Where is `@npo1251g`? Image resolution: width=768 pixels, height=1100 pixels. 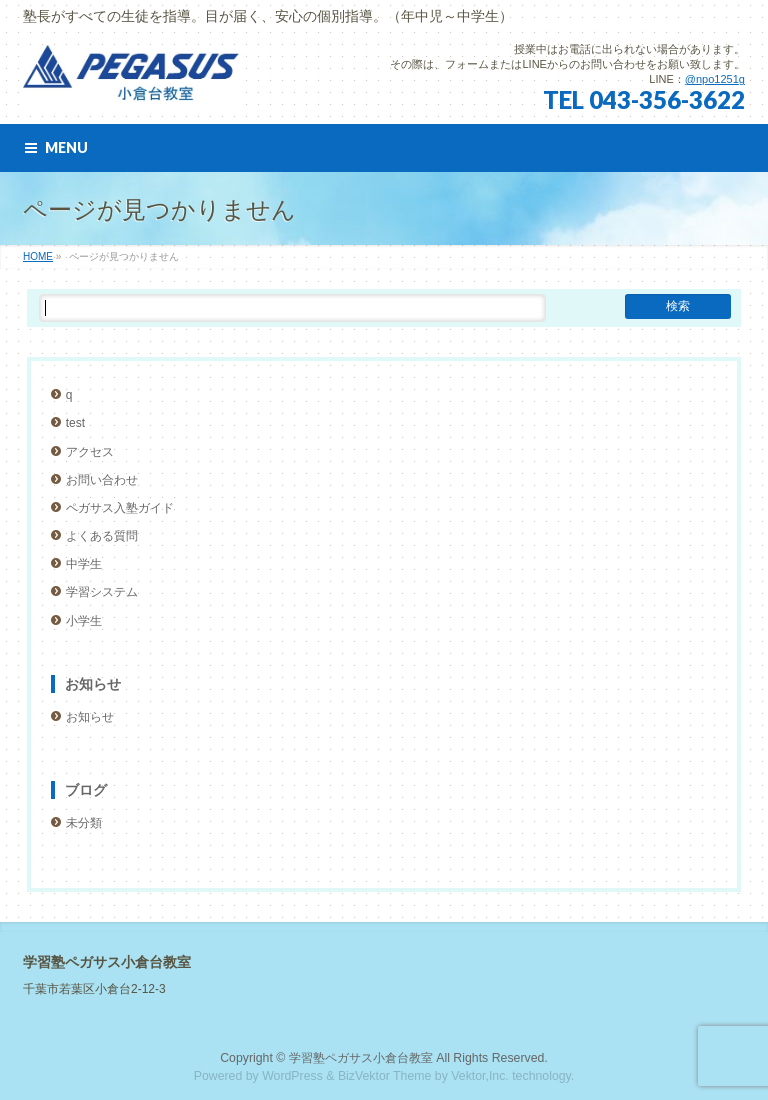
@npo1251g is located at coordinates (715, 79).